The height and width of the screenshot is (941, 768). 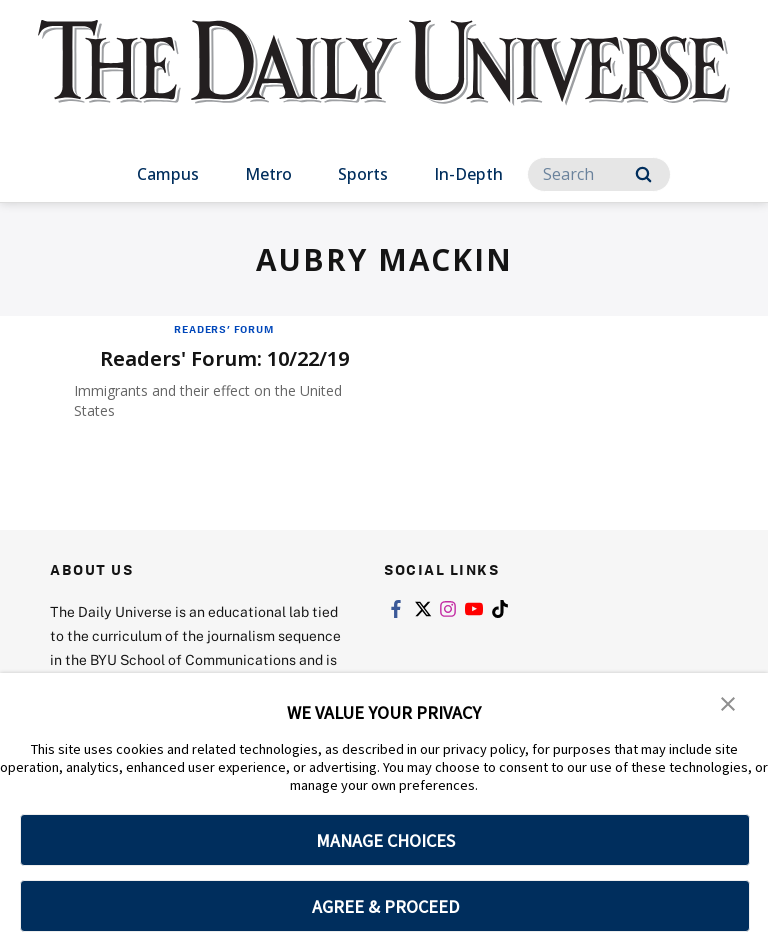 What do you see at coordinates (363, 174) in the screenshot?
I see `Sports` at bounding box center [363, 174].